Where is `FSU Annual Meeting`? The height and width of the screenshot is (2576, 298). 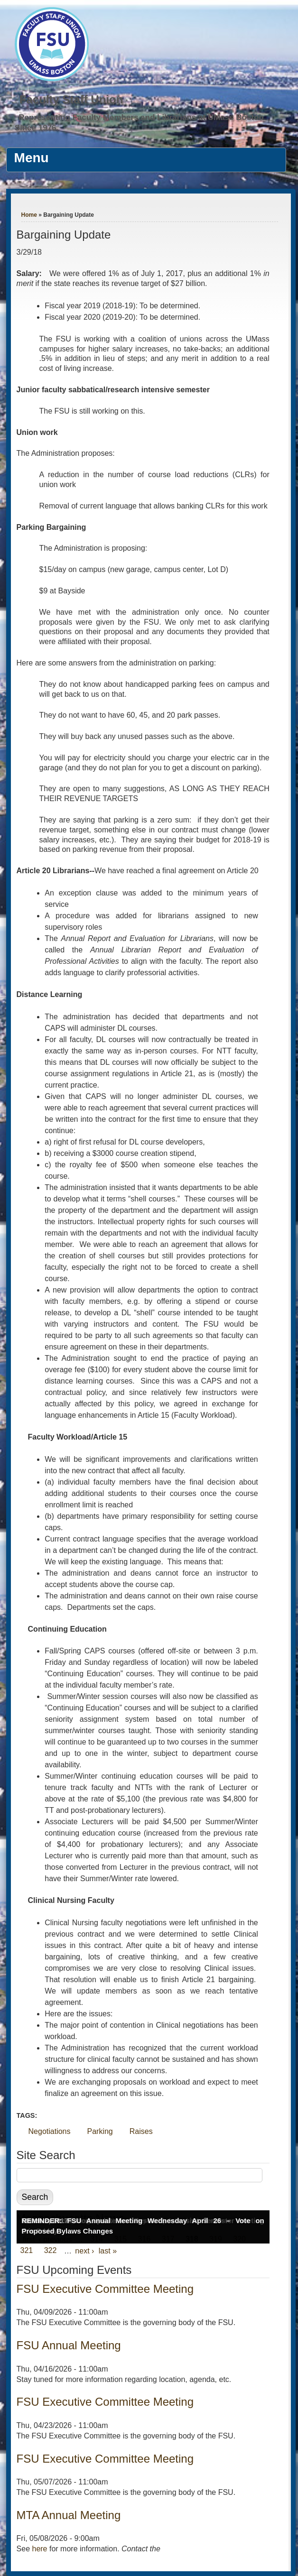
FSU Annual Meeting is located at coordinates (69, 2345).